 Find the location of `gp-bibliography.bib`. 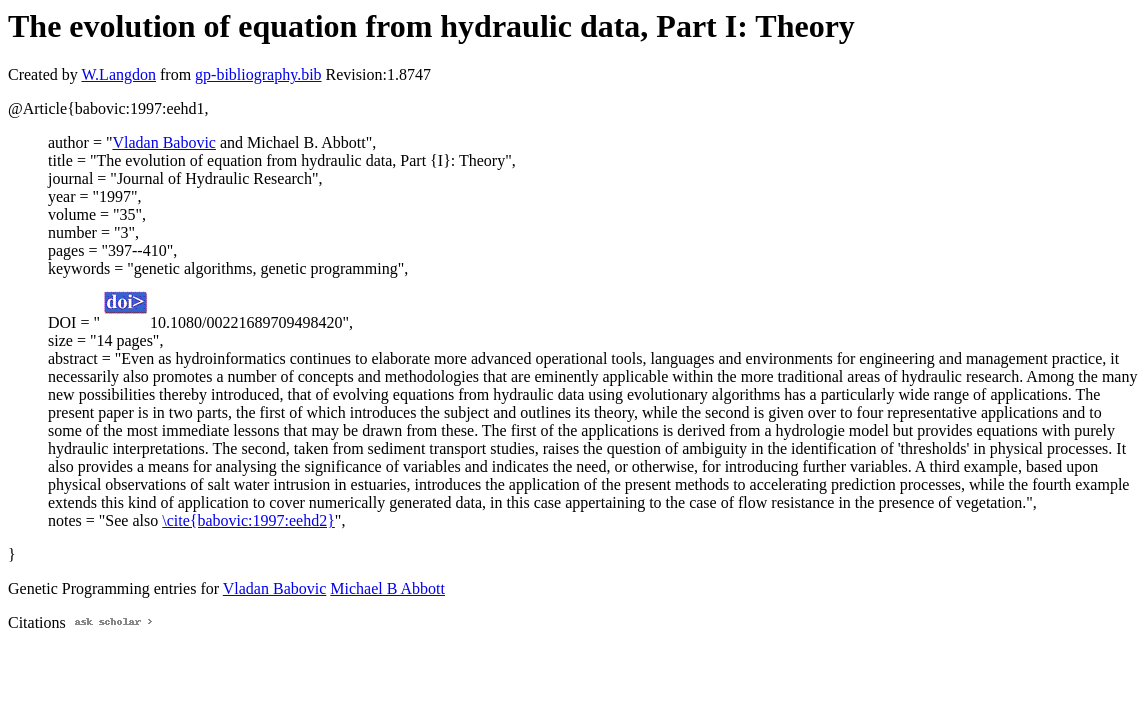

gp-bibliography.bib is located at coordinates (258, 74).